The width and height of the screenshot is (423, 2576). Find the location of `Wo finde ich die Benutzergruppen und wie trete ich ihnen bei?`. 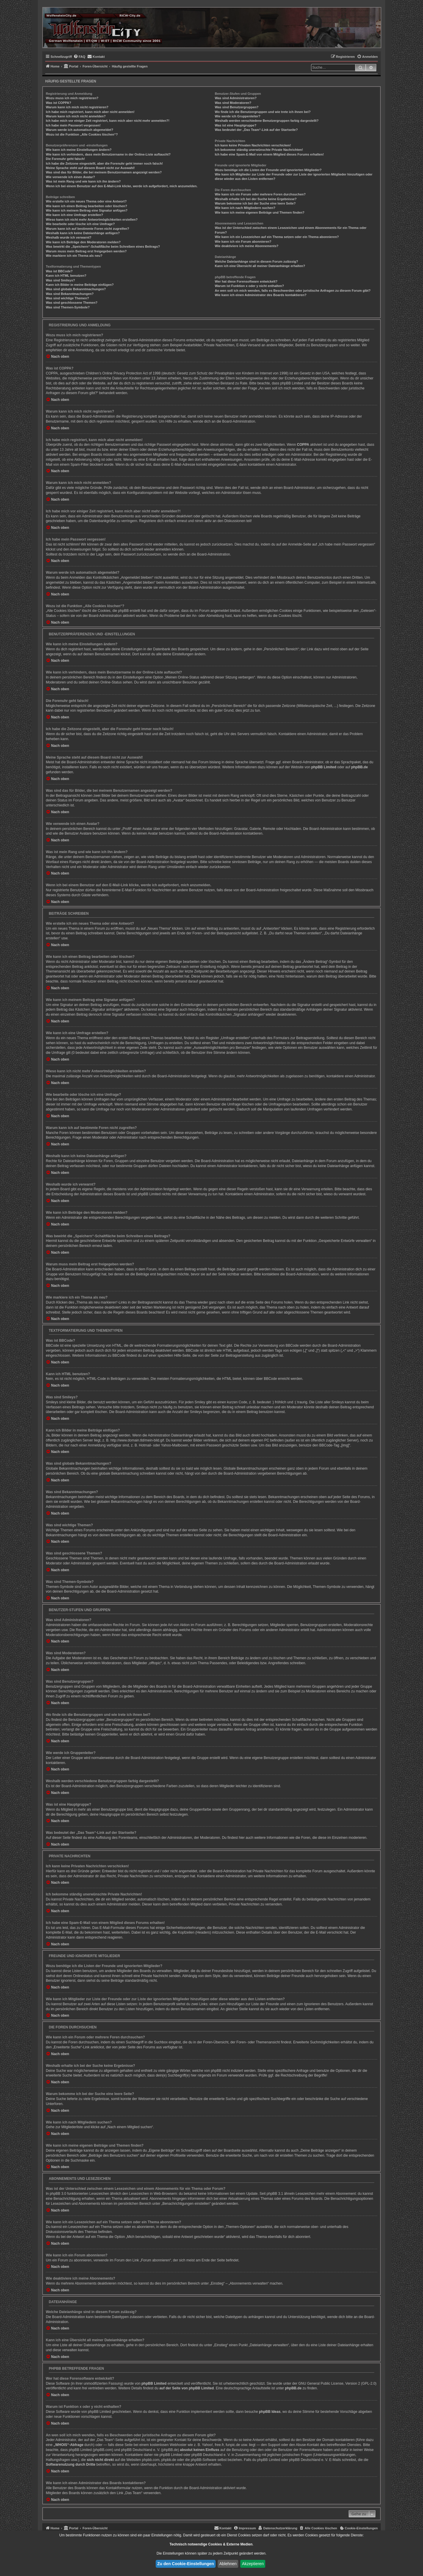

Wo finde ich die Benutzergruppen und wie trete ich ihnen bei? is located at coordinates (262, 112).